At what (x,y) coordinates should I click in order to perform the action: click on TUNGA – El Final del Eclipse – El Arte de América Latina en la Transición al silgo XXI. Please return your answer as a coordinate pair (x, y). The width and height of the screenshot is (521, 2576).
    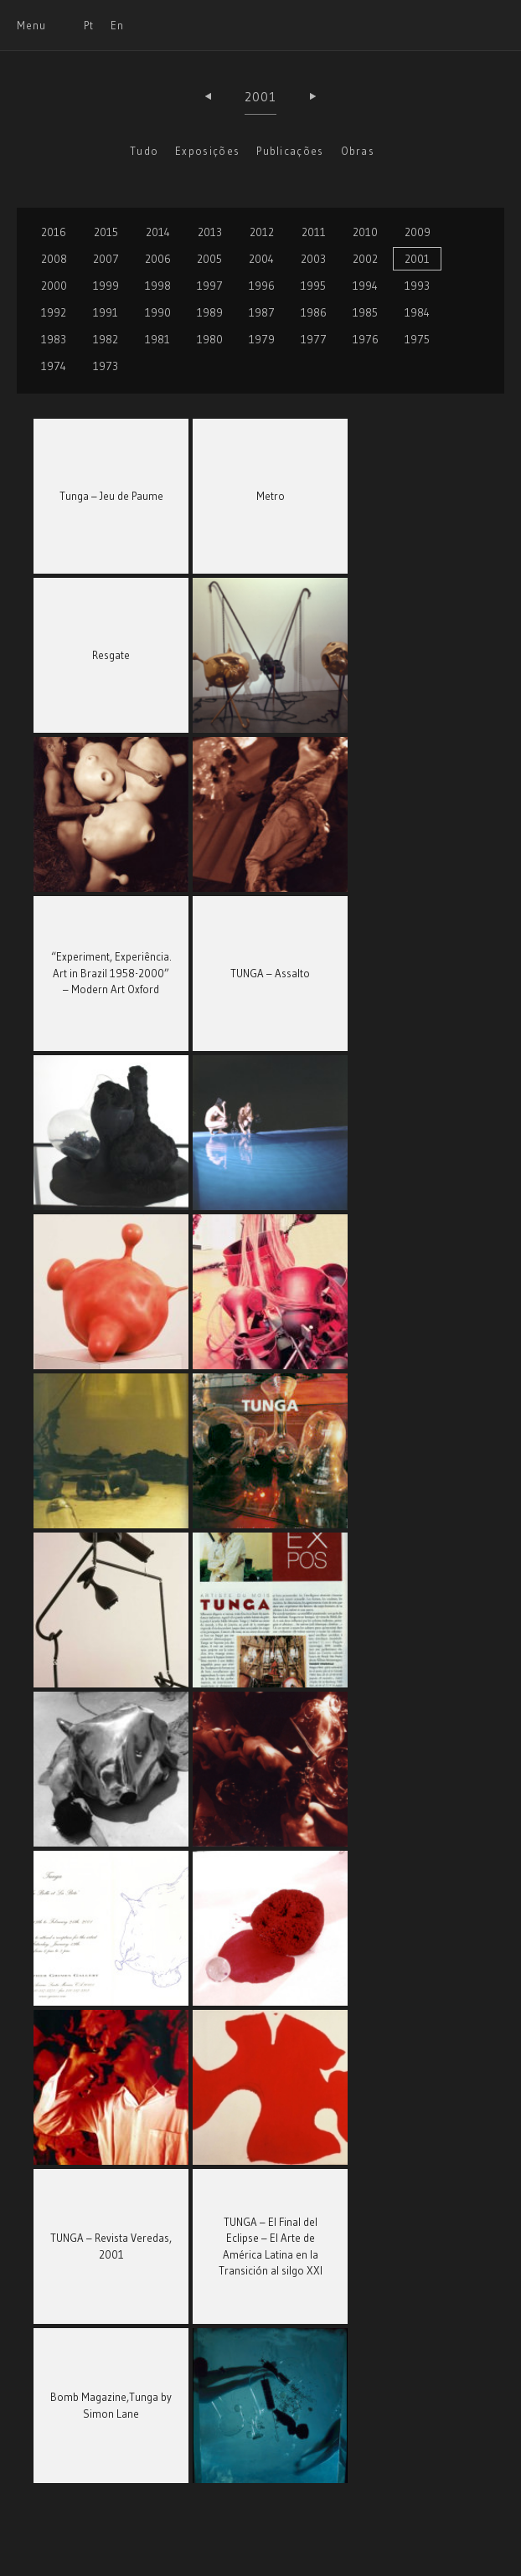
    Looking at the image, I should click on (270, 2246).